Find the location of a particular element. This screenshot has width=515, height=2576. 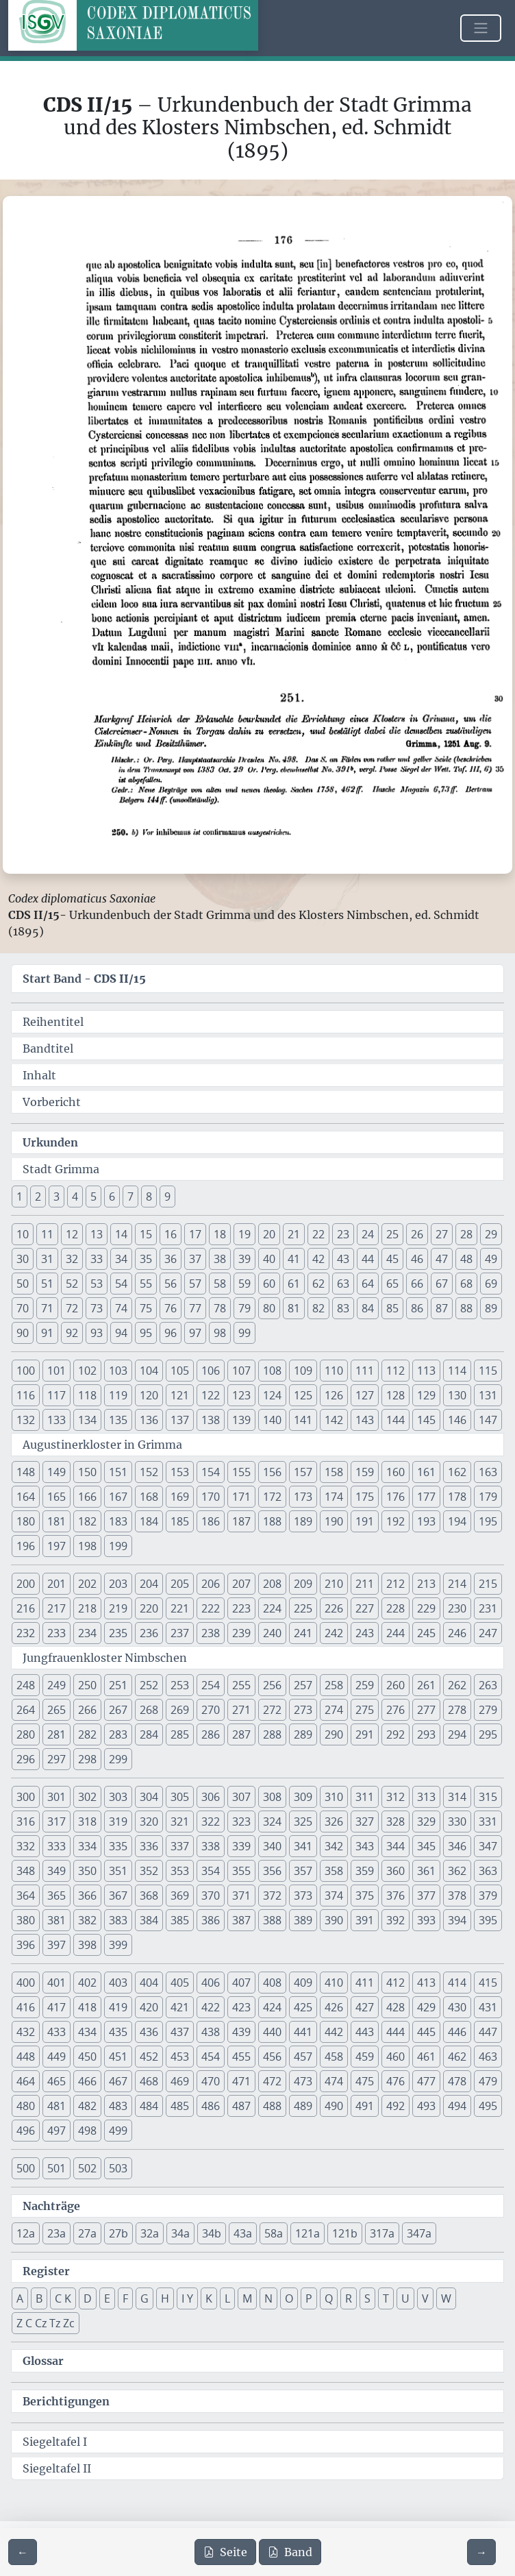

290 [button] is located at coordinates (334, 1734).